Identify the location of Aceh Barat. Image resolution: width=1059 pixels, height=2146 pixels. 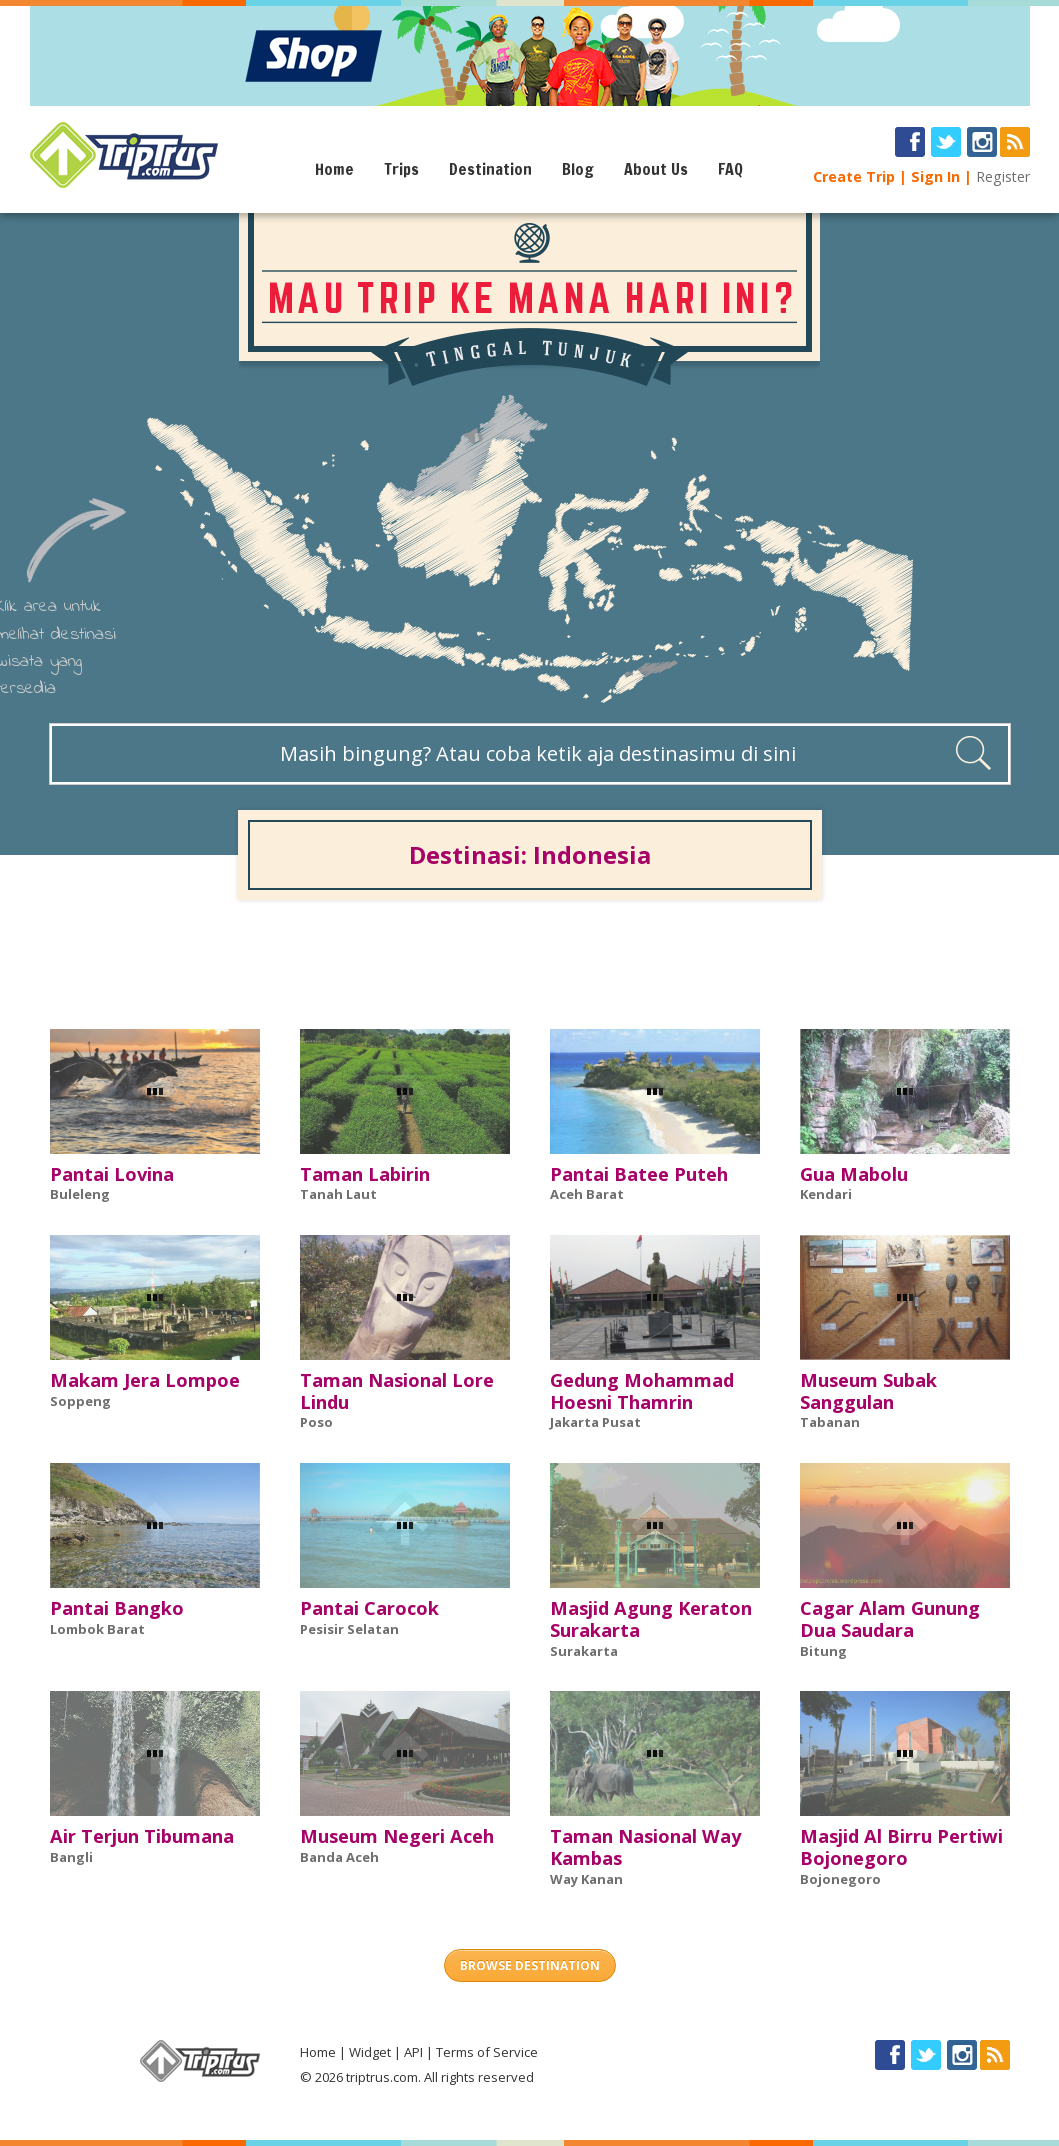
(587, 1194).